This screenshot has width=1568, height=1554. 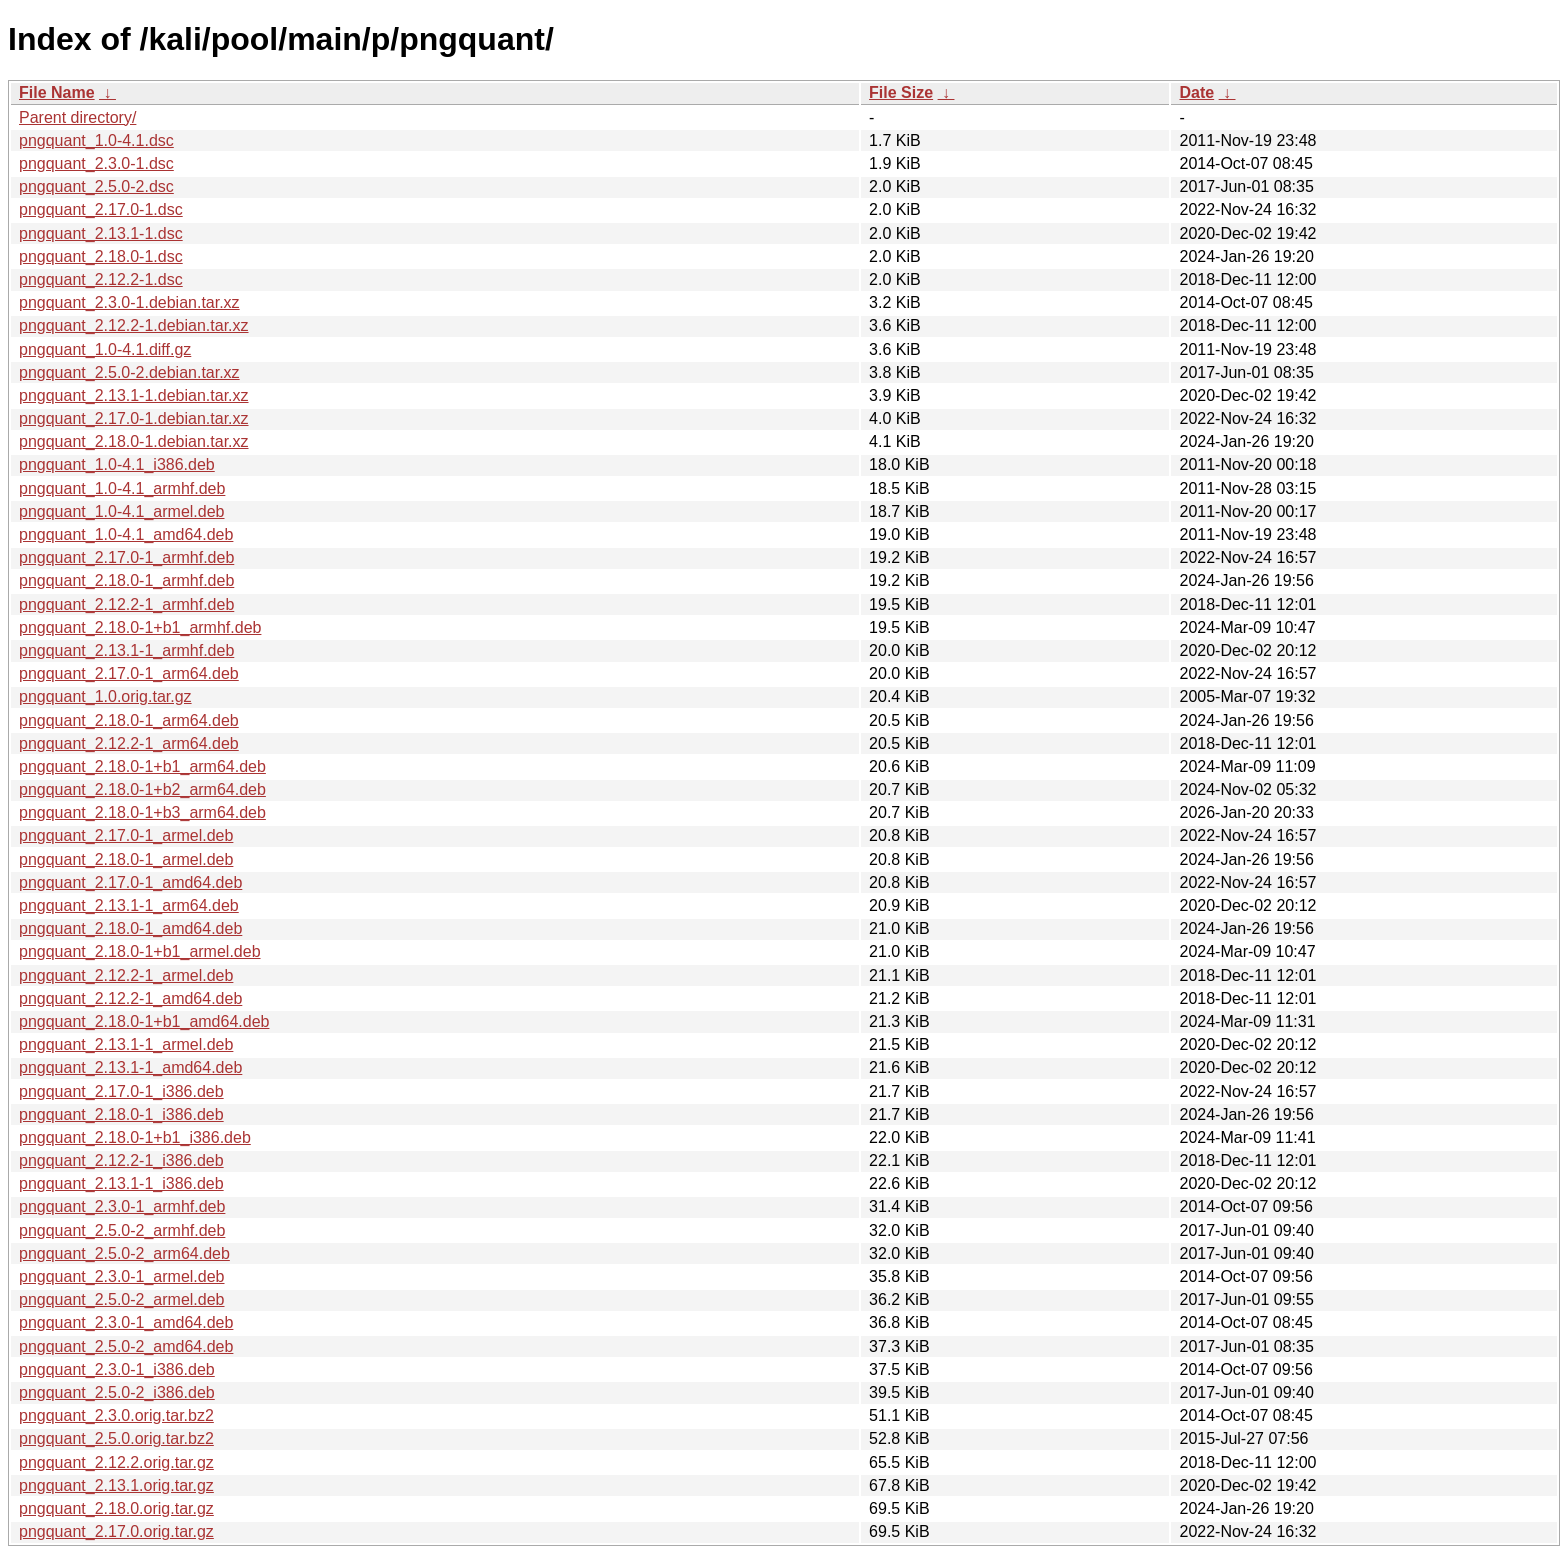 I want to click on pngquant_2.12.2.orig.tar.gz, so click(x=116, y=1462).